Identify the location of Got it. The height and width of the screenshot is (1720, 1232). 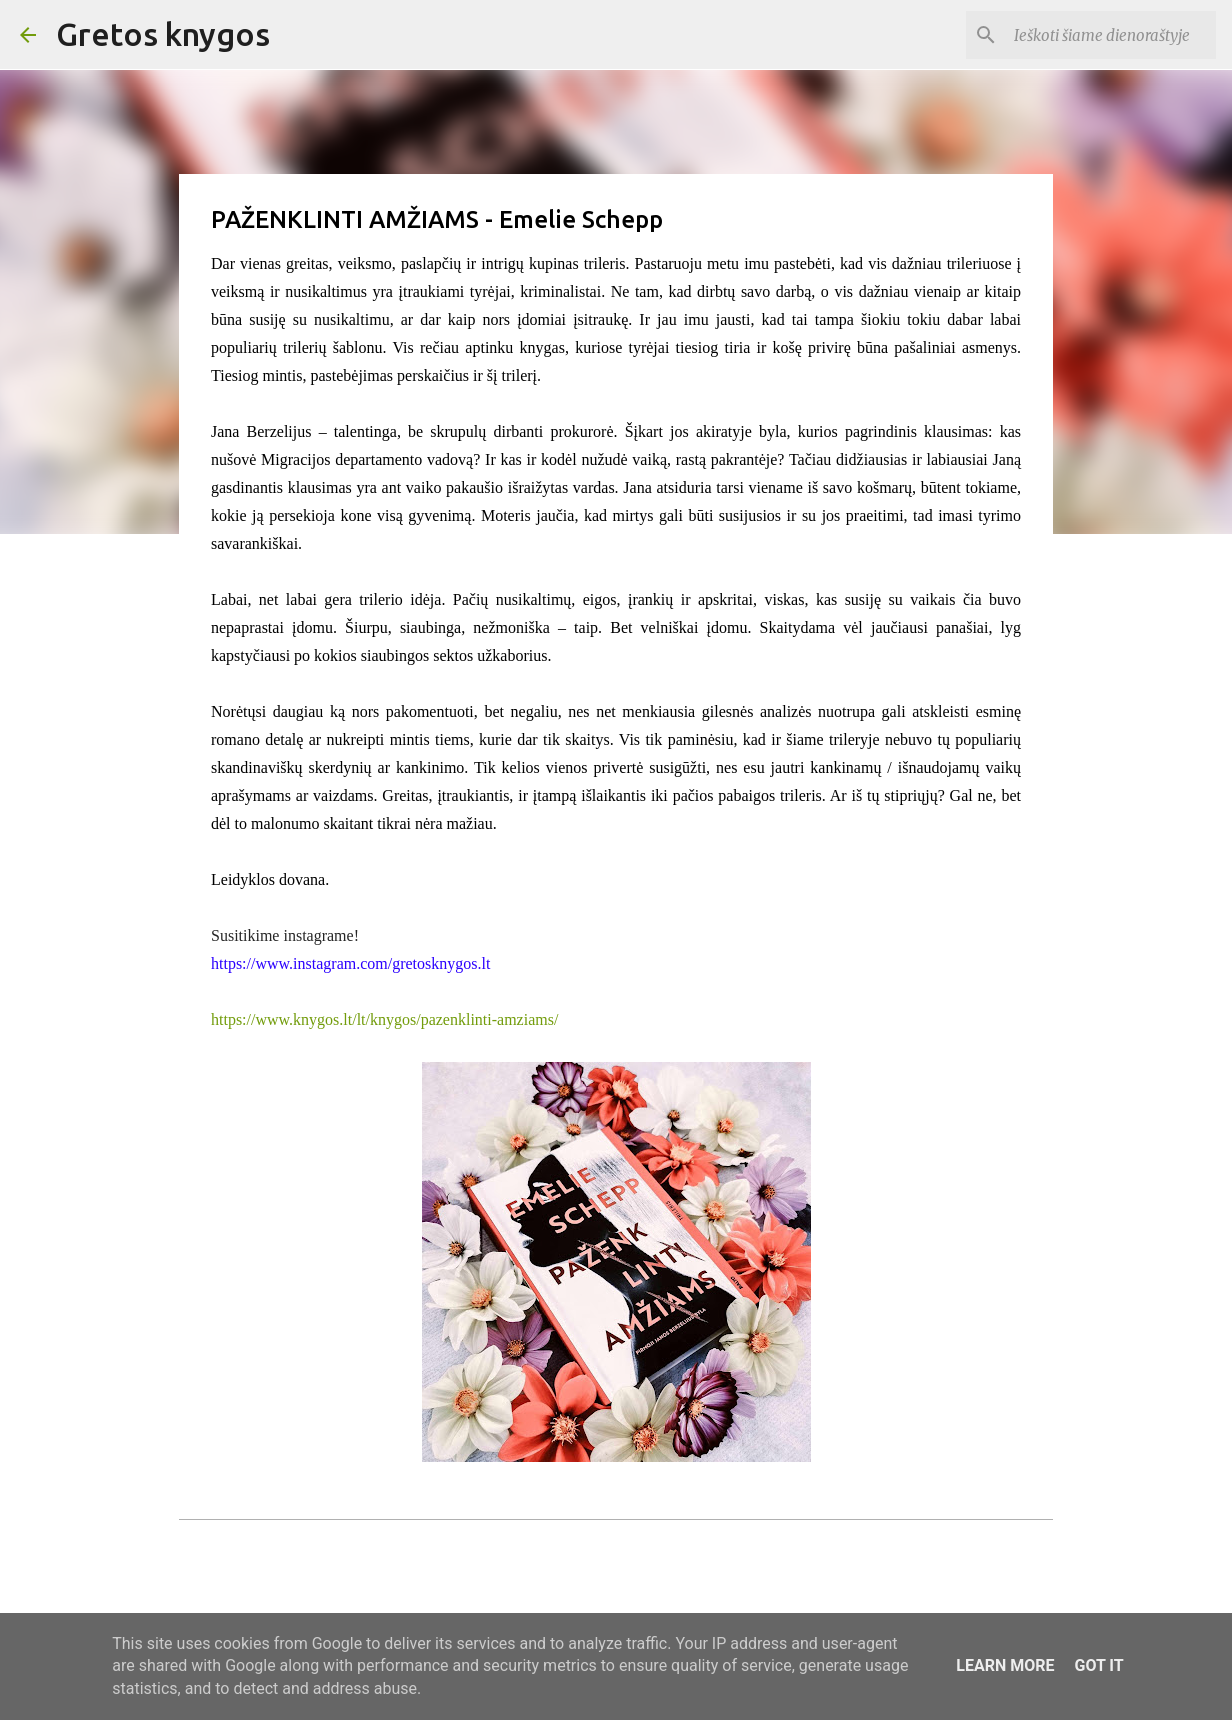
(1098, 1665).